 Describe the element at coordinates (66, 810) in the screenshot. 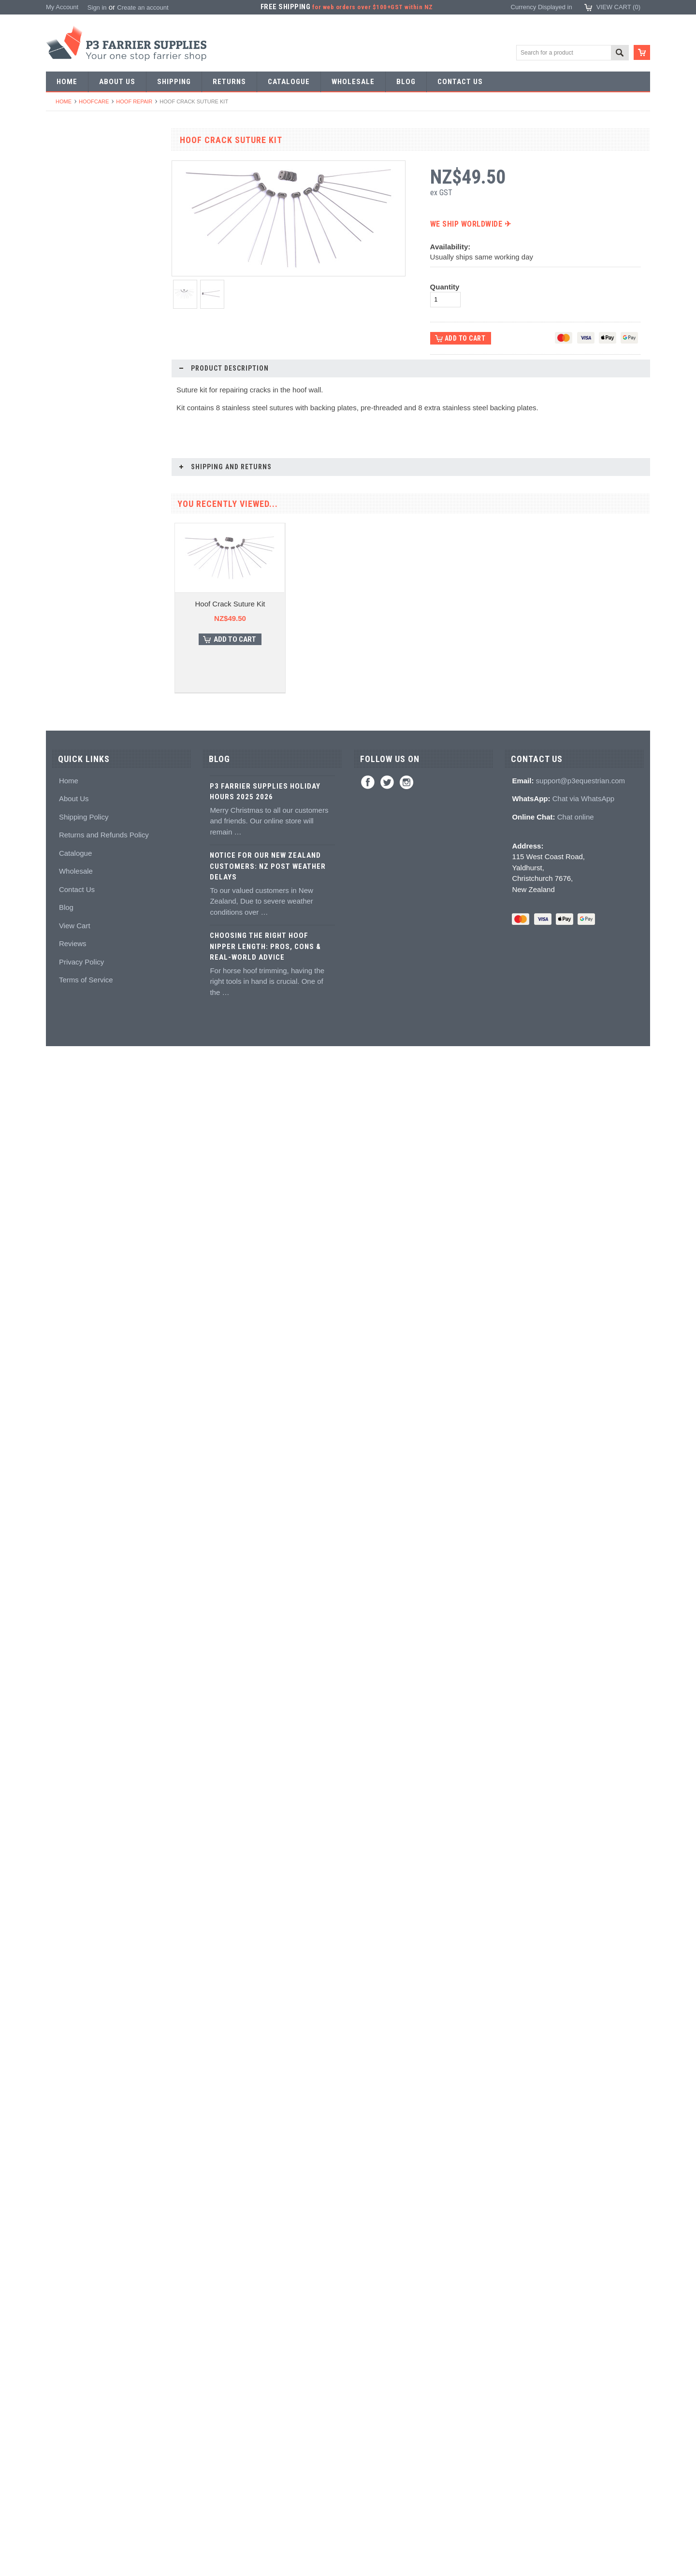

I see `Measuring` at that location.